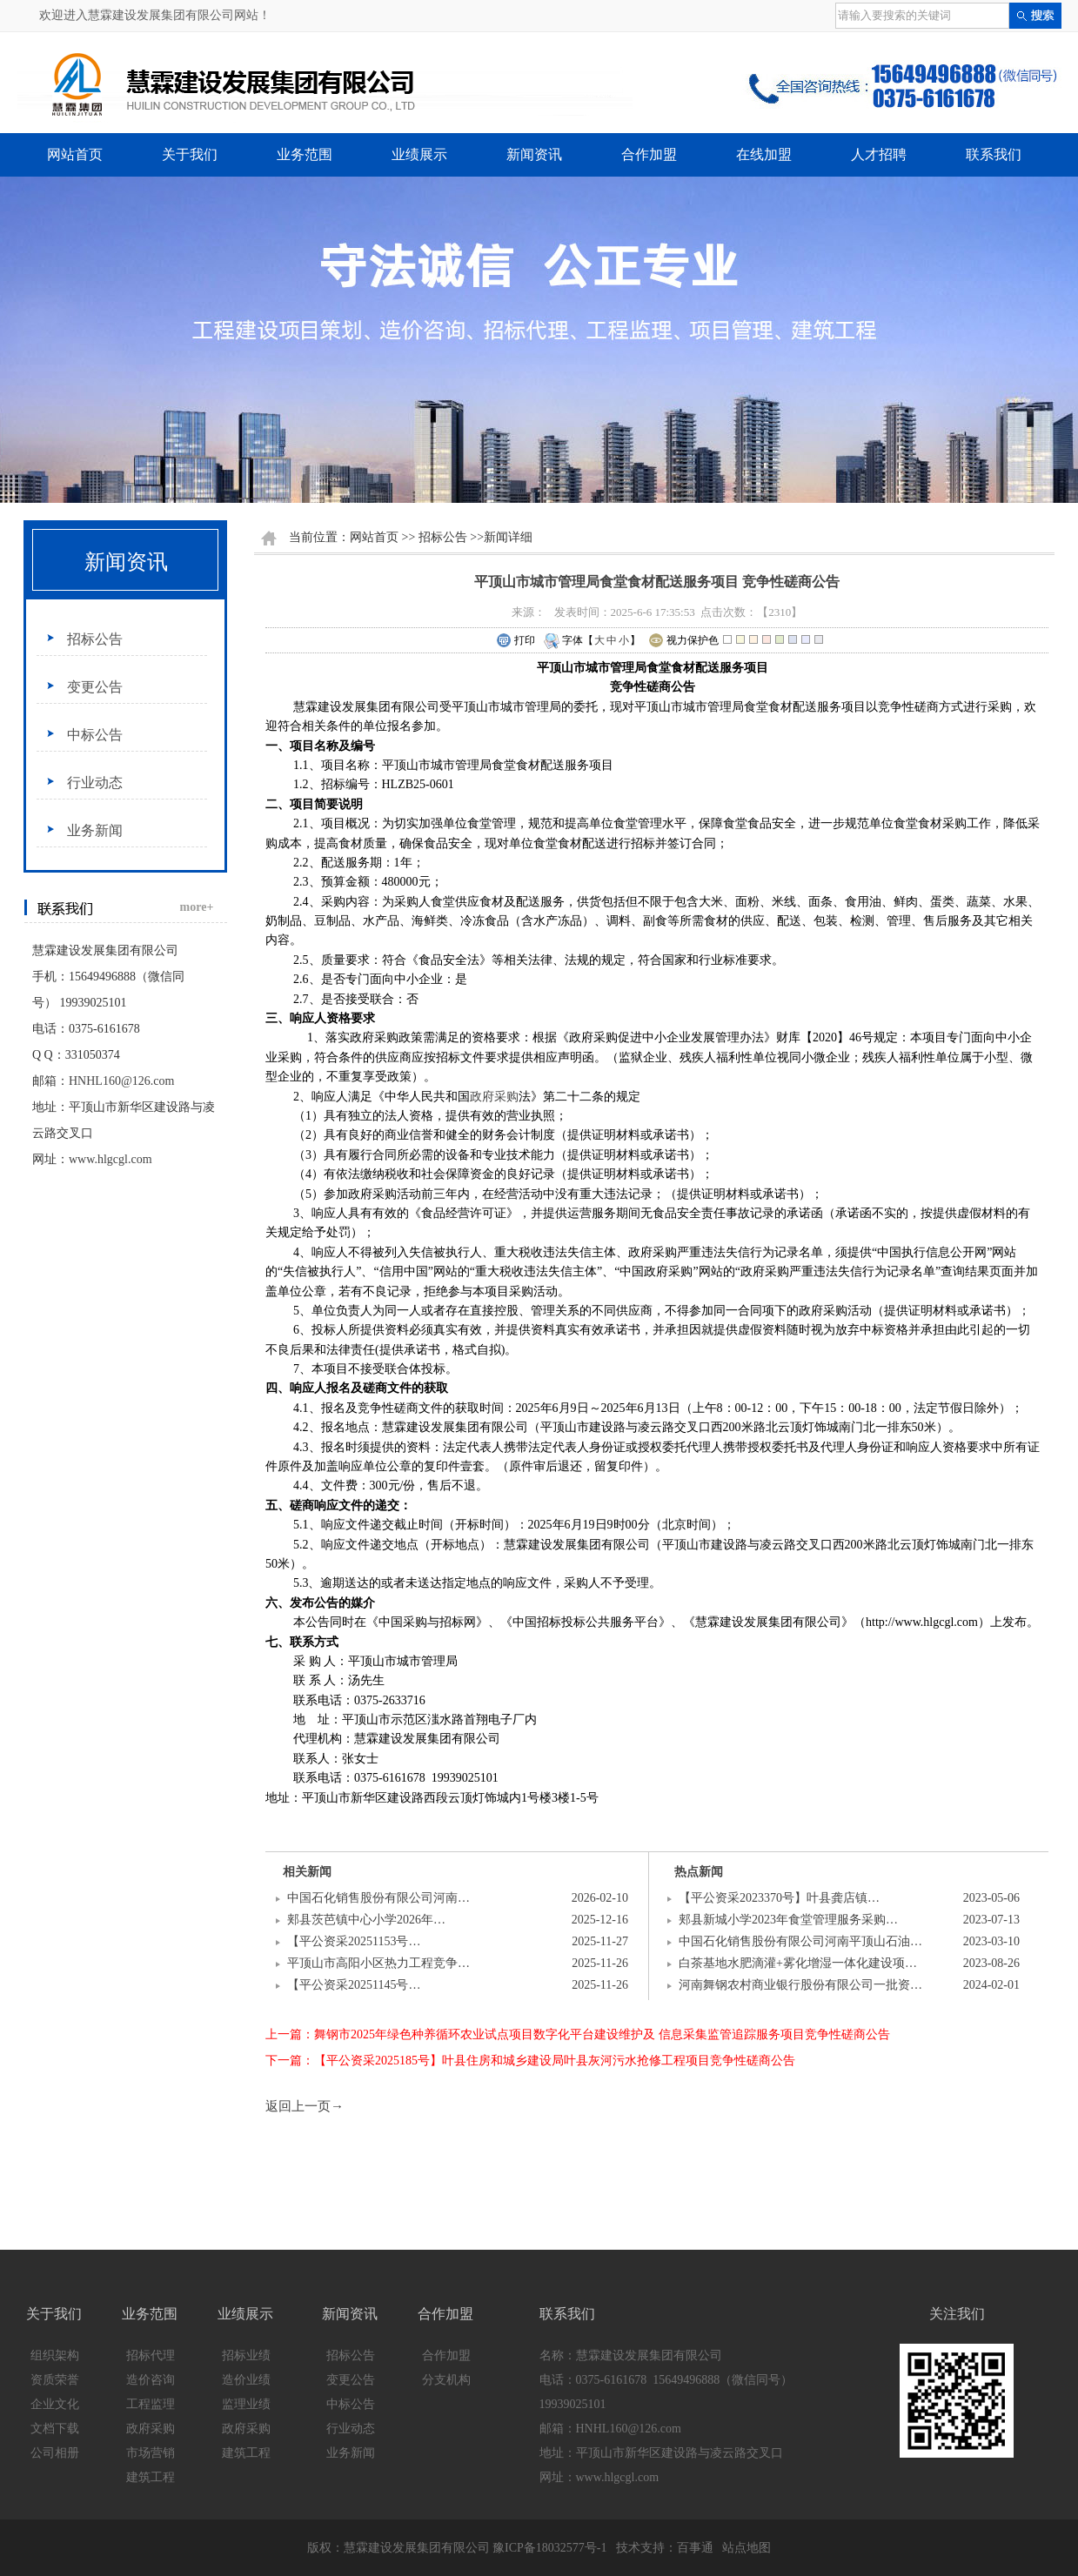 This screenshot has width=1078, height=2576. Describe the element at coordinates (110, 1159) in the screenshot. I see `www.hlgcgl.com` at that location.